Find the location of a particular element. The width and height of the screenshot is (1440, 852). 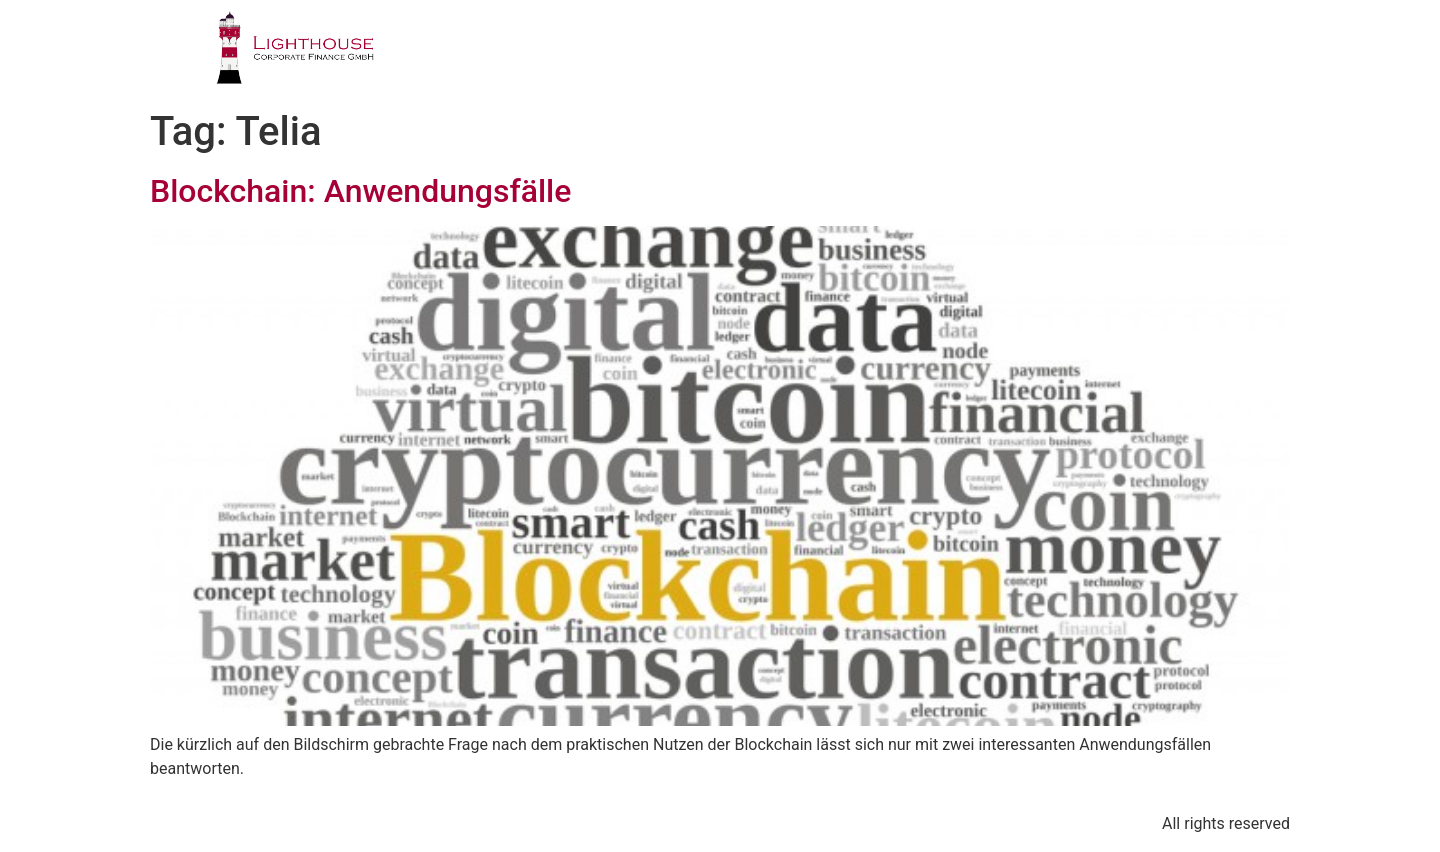

PROFIL is located at coordinates (558, 54).